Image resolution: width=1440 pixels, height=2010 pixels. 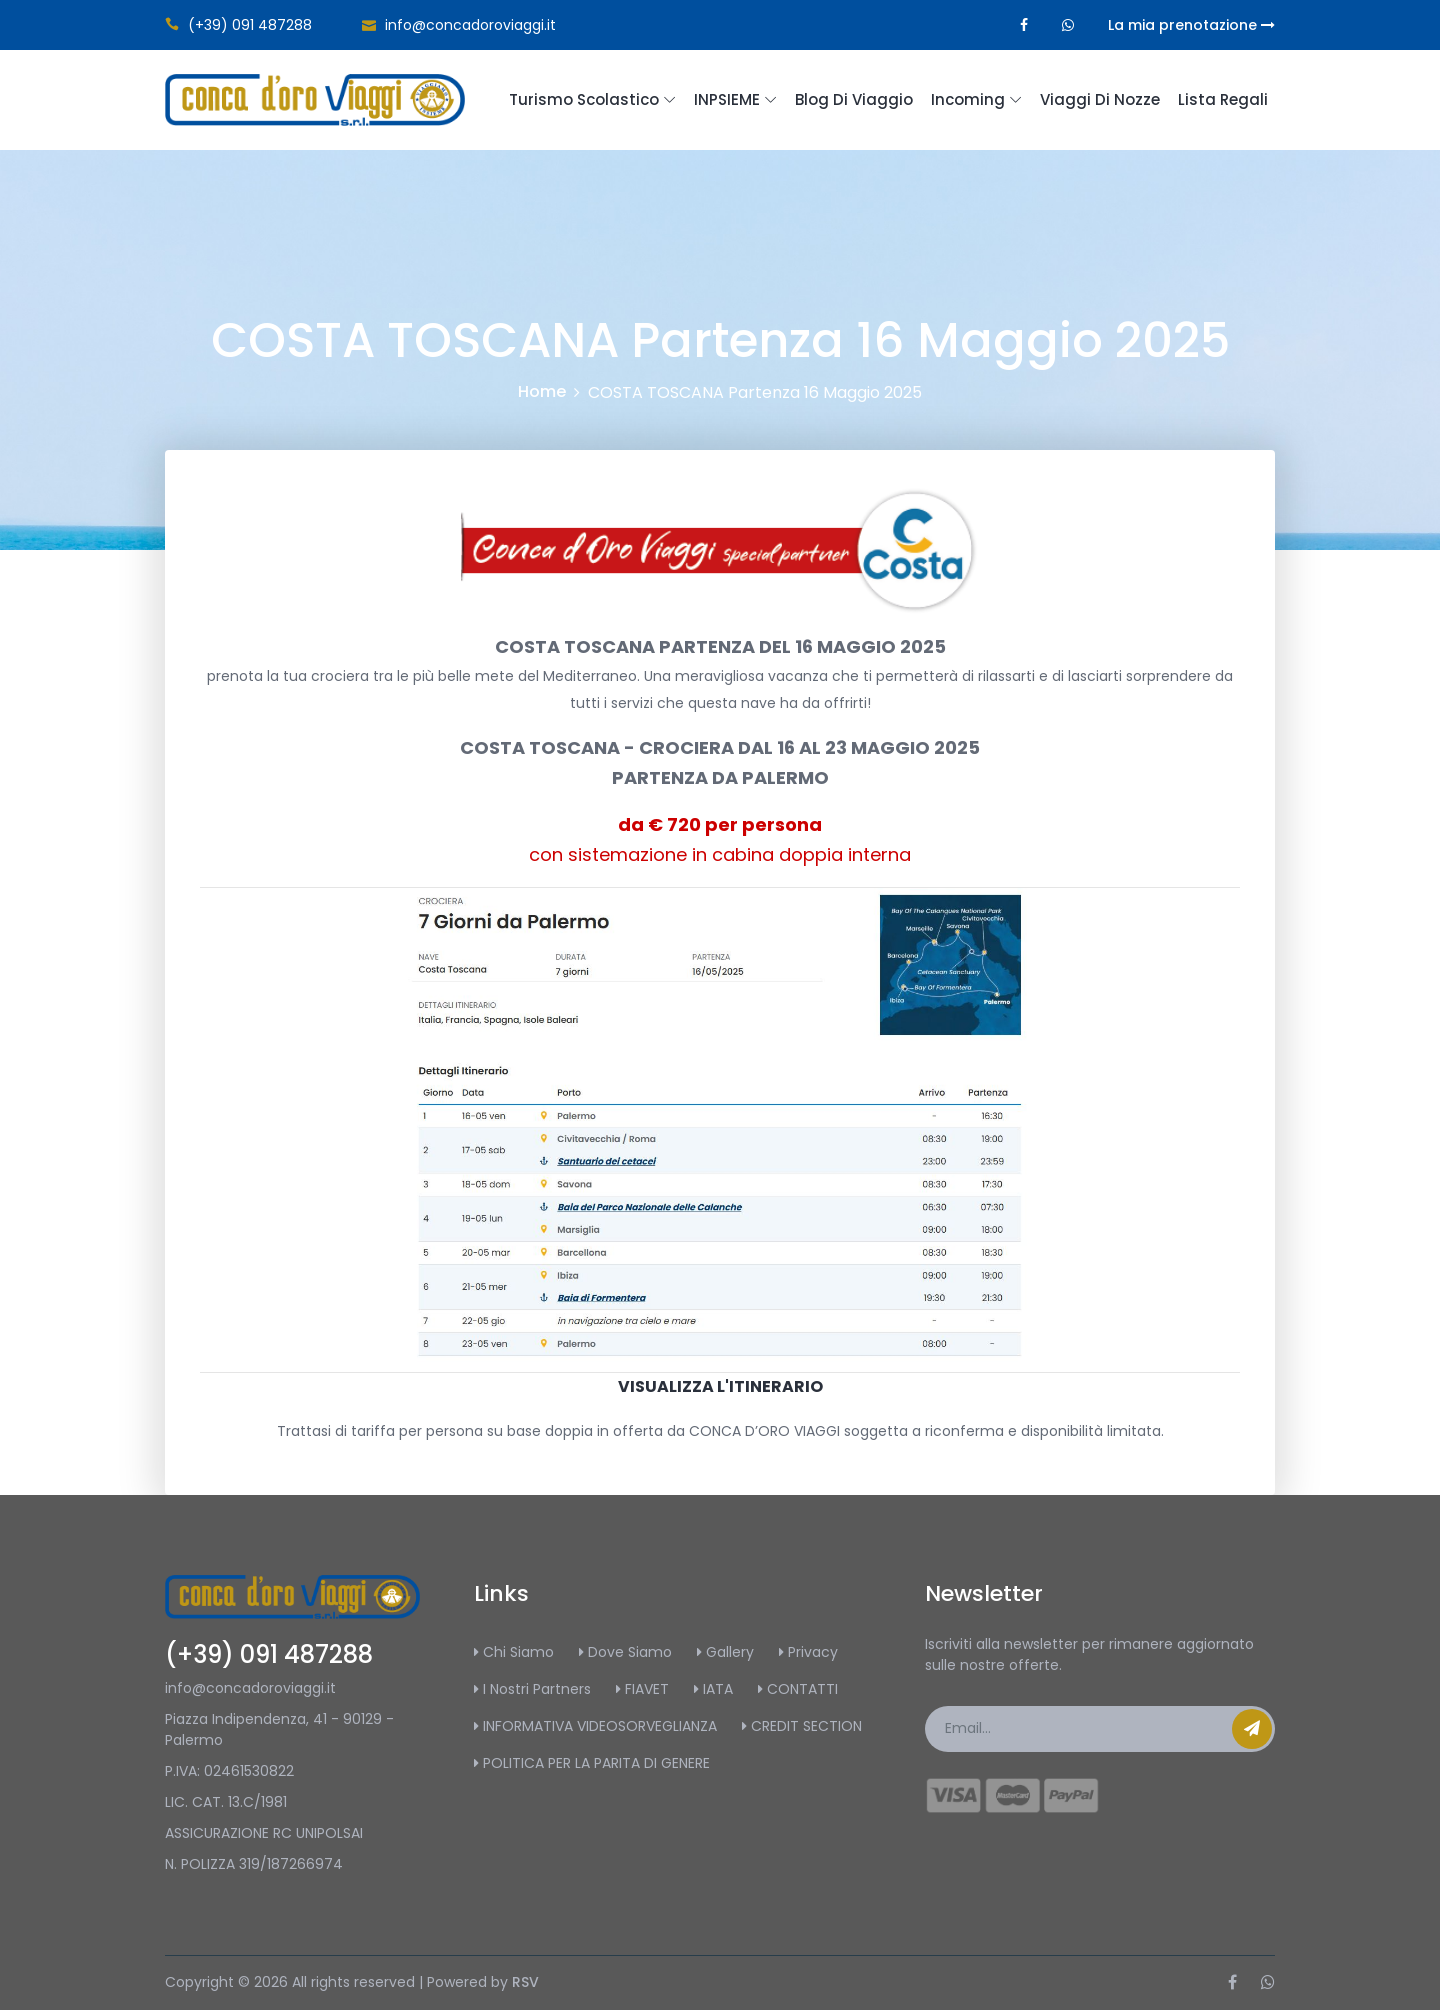 What do you see at coordinates (1100, 99) in the screenshot?
I see `Viaggi di Nozze` at bounding box center [1100, 99].